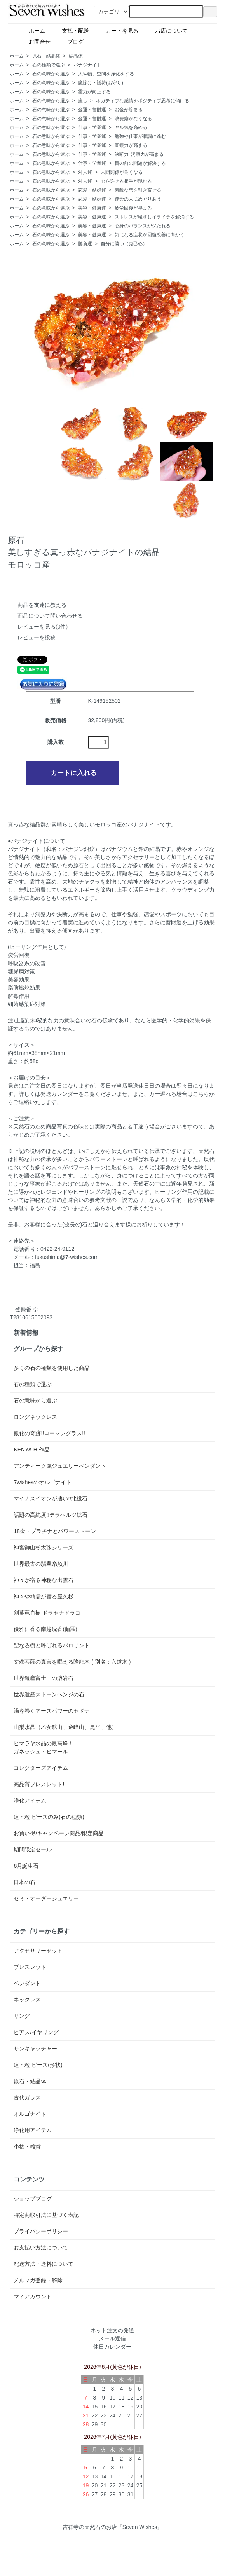 This screenshot has width=225, height=2576. I want to click on 6月誕生石, so click(26, 1866).